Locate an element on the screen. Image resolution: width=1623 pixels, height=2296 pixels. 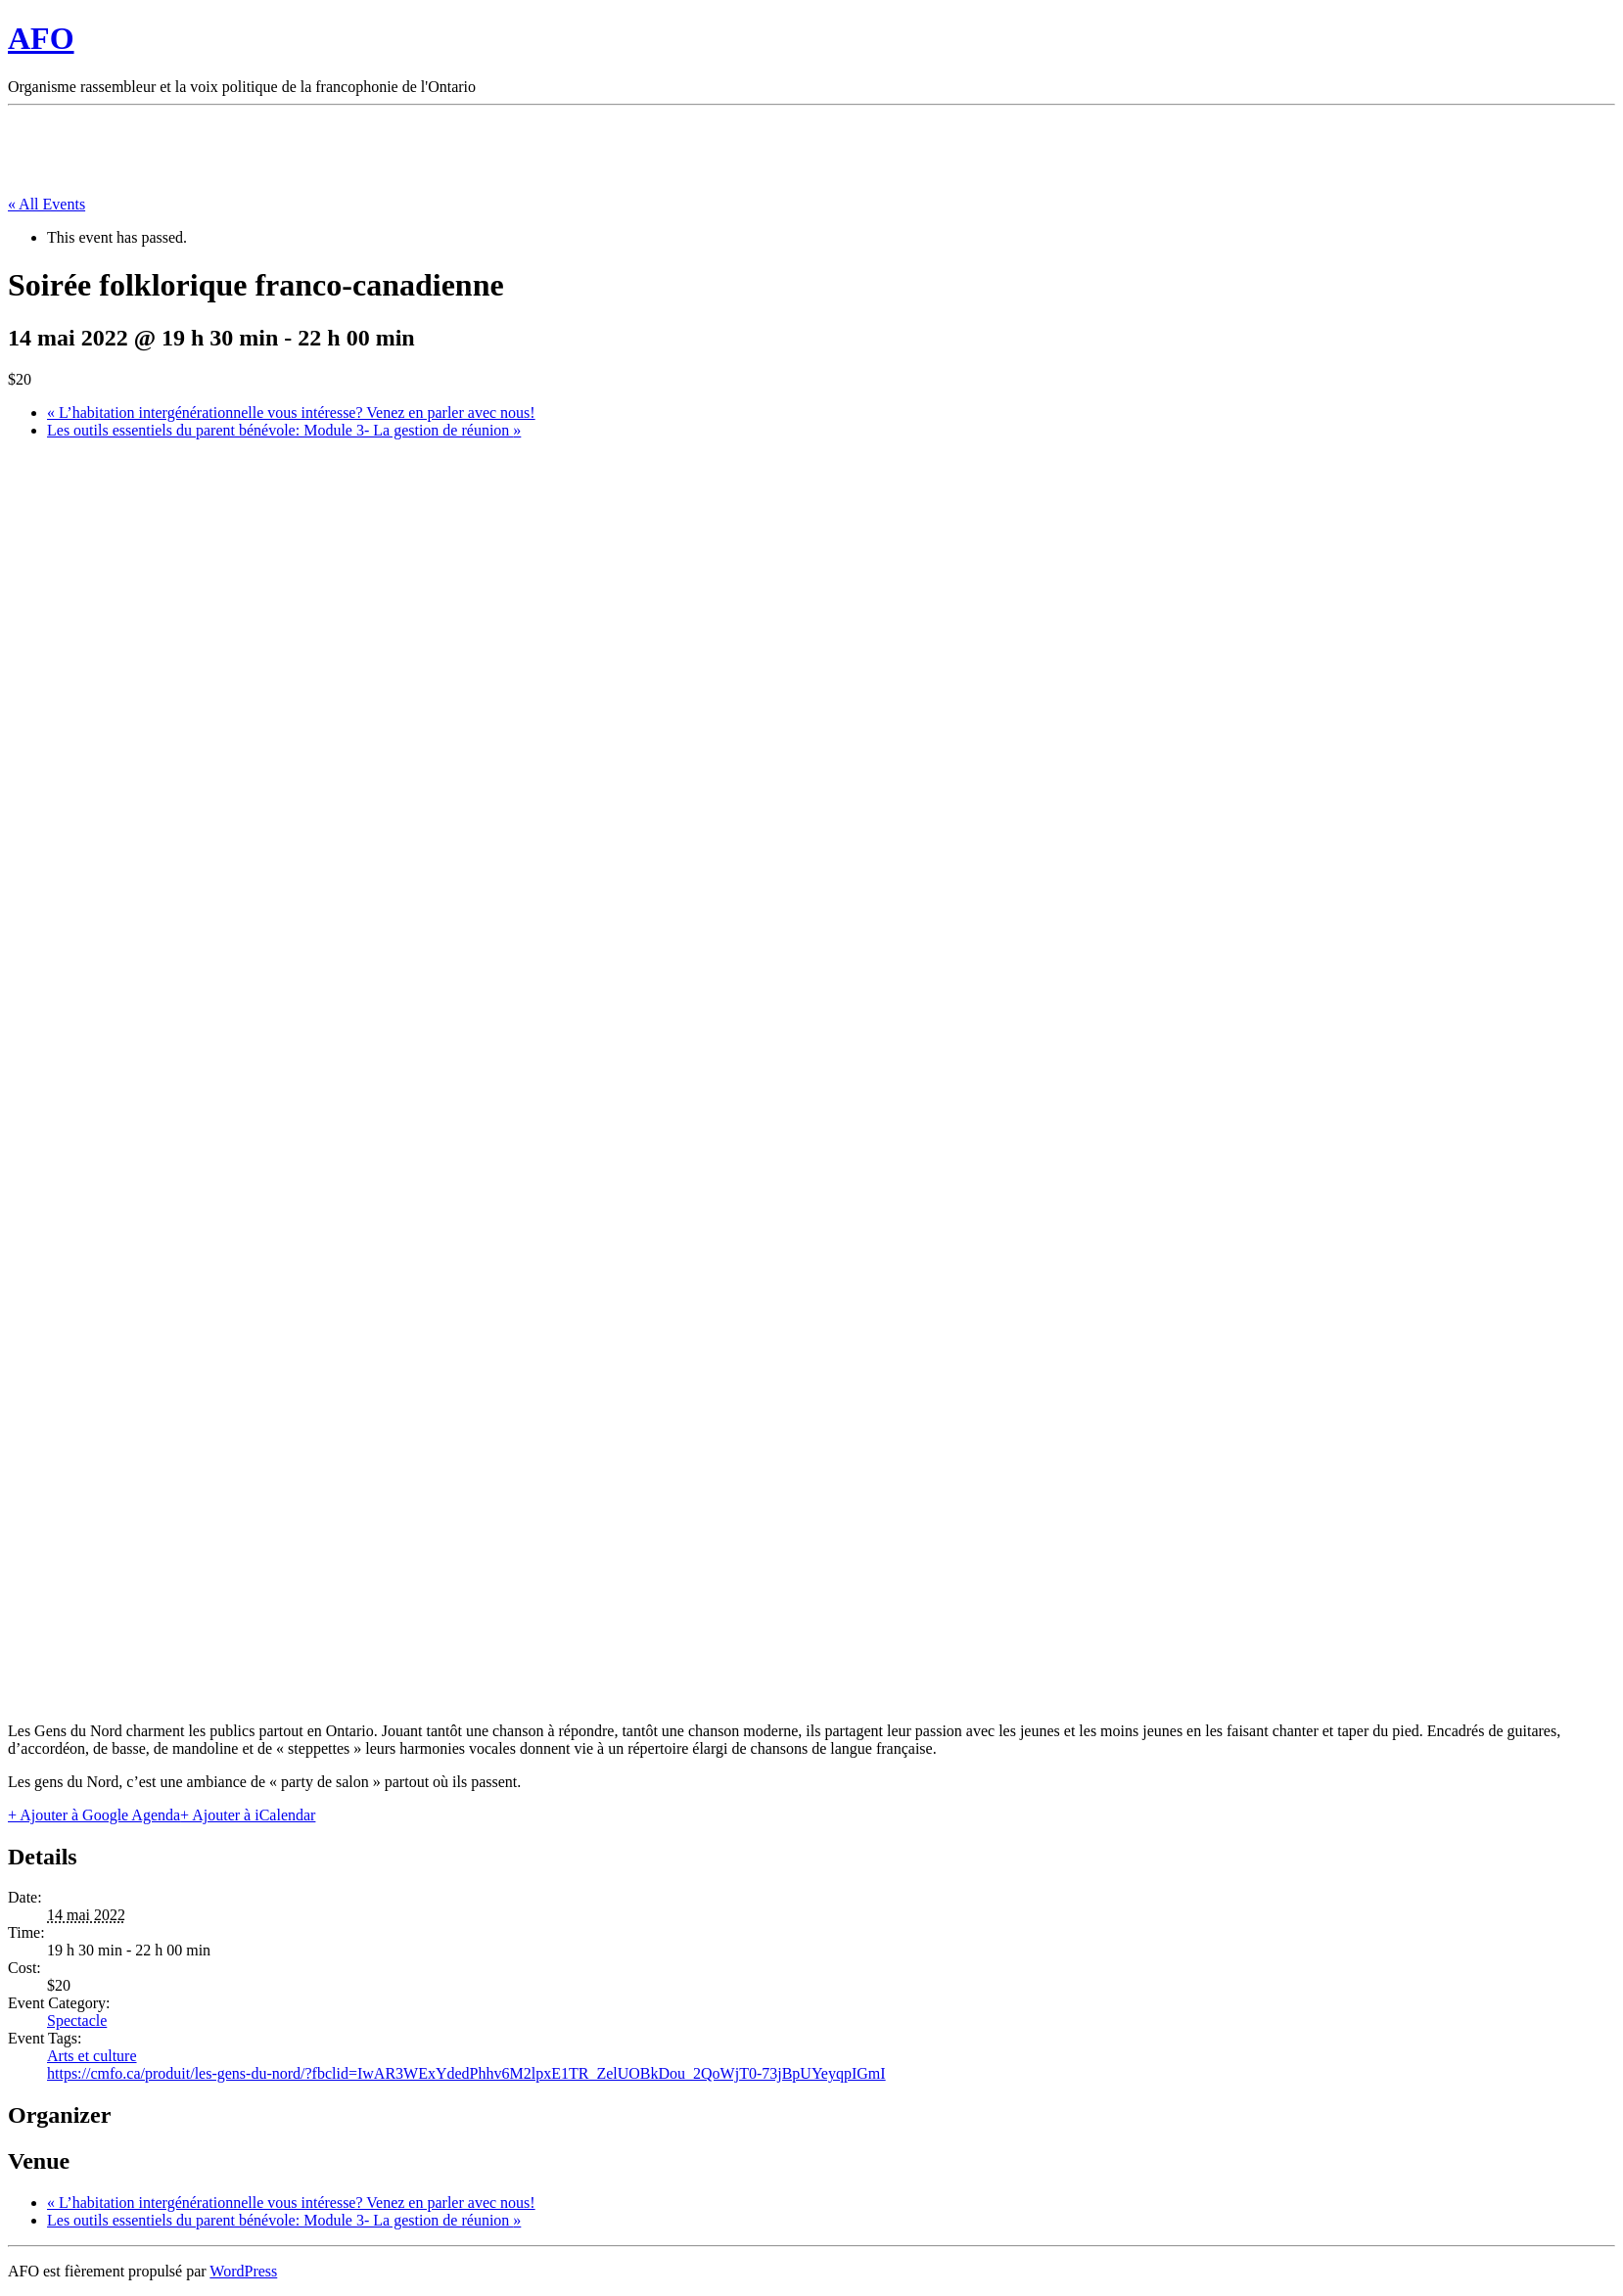
Arts et culture is located at coordinates (92, 2055).